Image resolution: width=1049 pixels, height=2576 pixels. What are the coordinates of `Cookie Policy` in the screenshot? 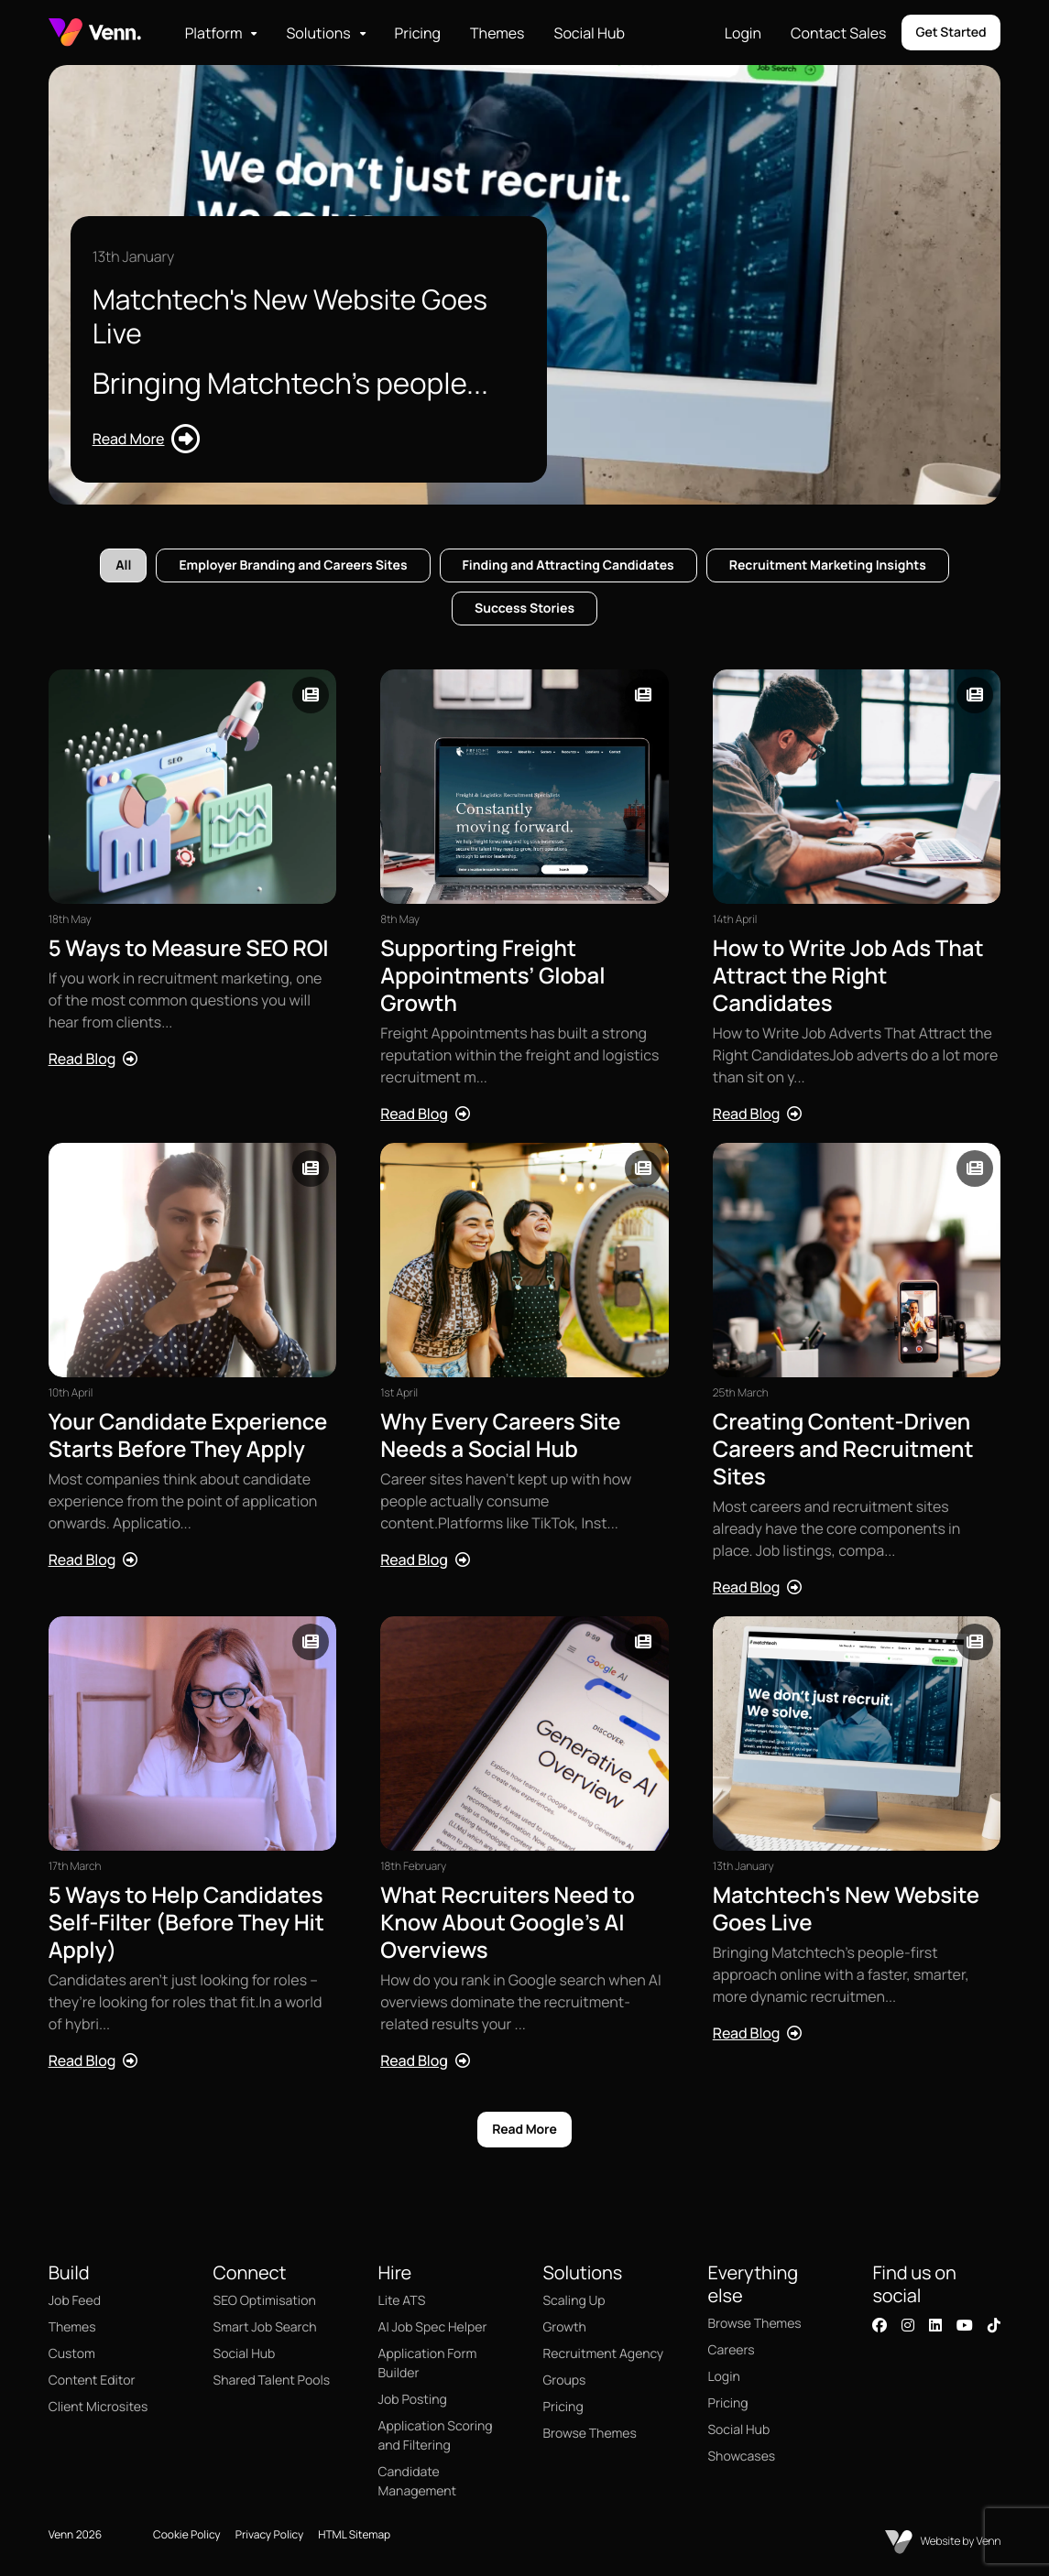 It's located at (187, 2534).